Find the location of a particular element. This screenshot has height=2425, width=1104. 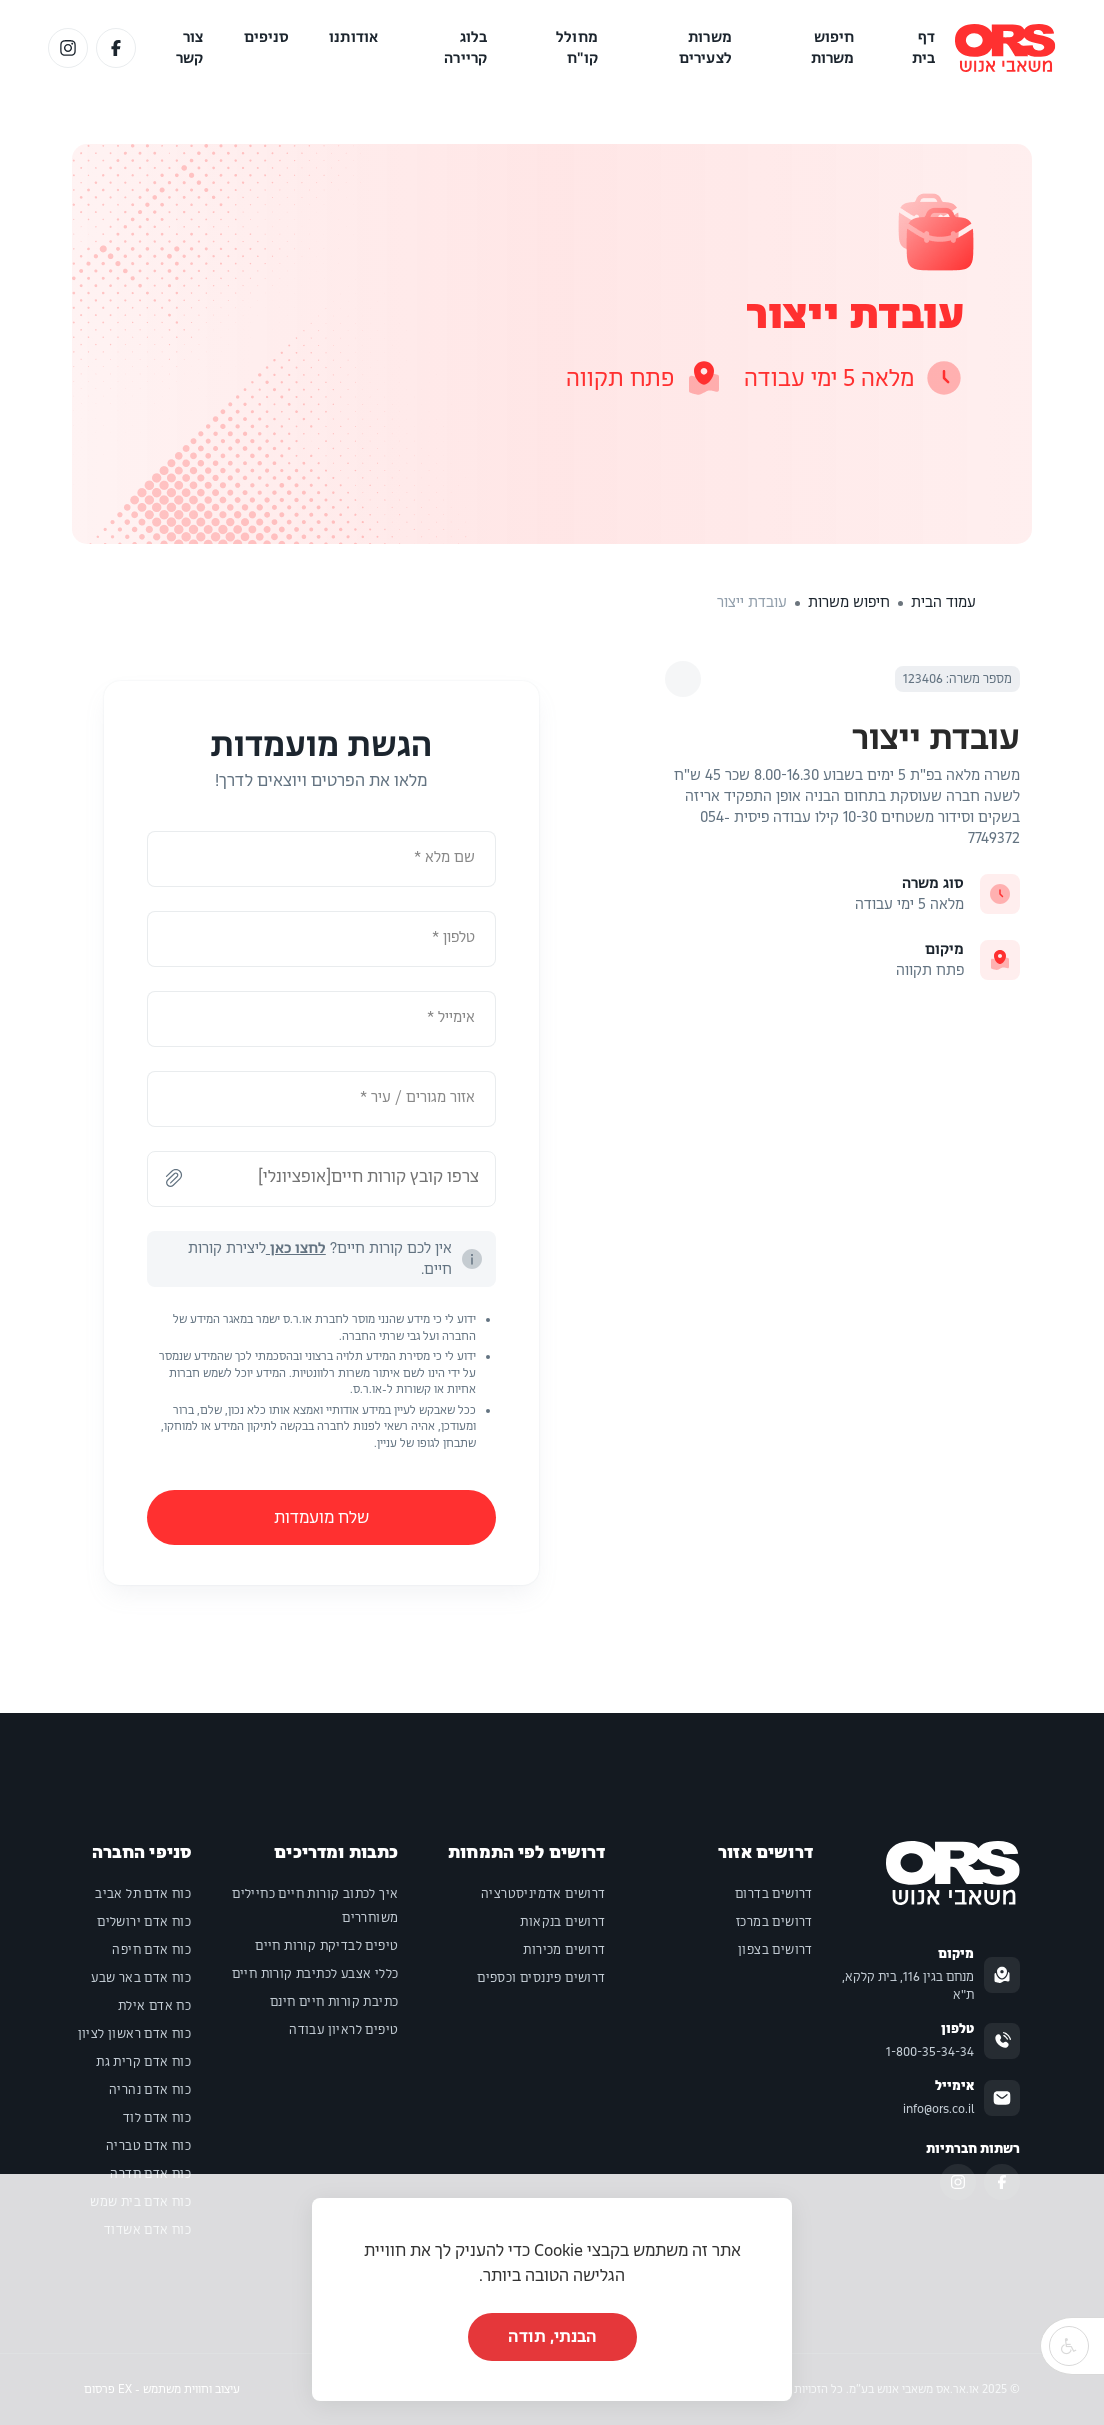

[לוגו של האתר] is located at coordinates (1005, 48).